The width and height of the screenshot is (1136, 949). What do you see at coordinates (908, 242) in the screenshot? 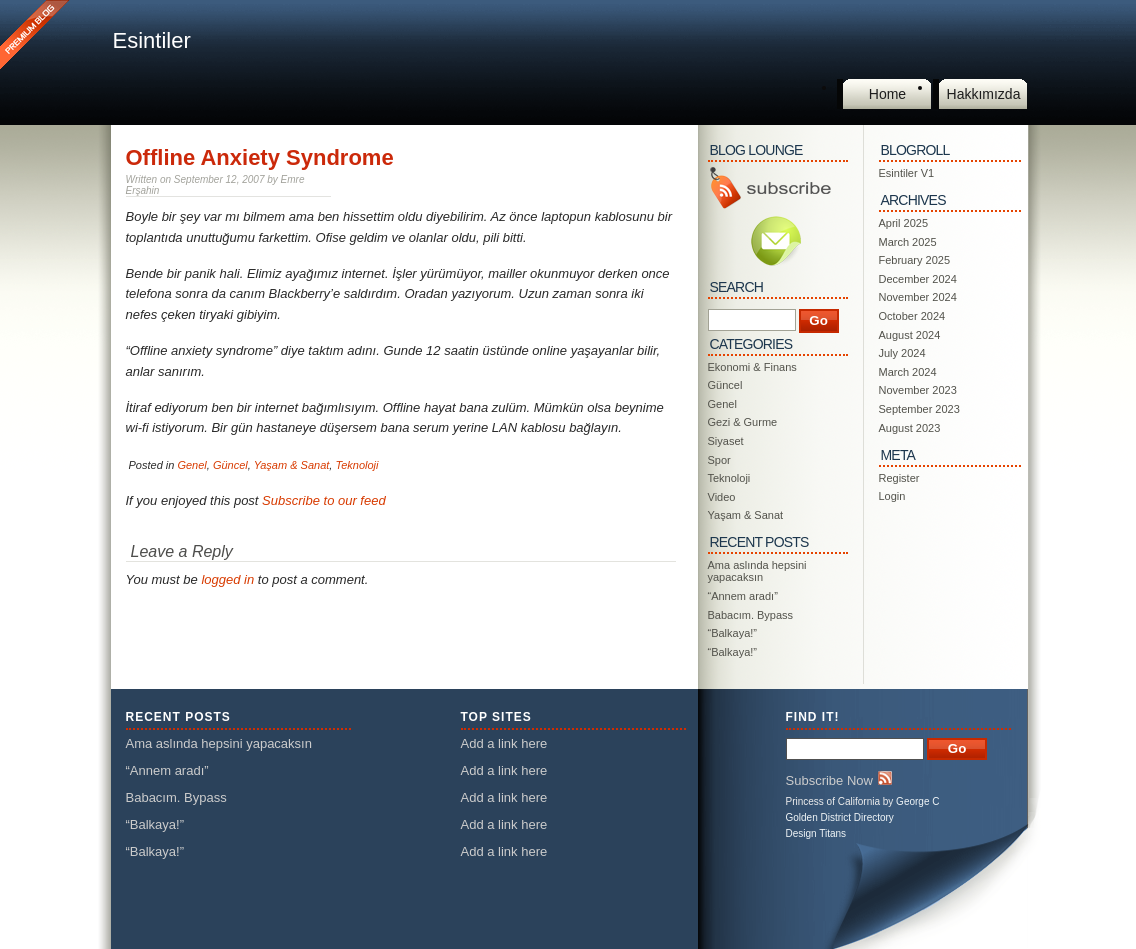
I see `March 2025` at bounding box center [908, 242].